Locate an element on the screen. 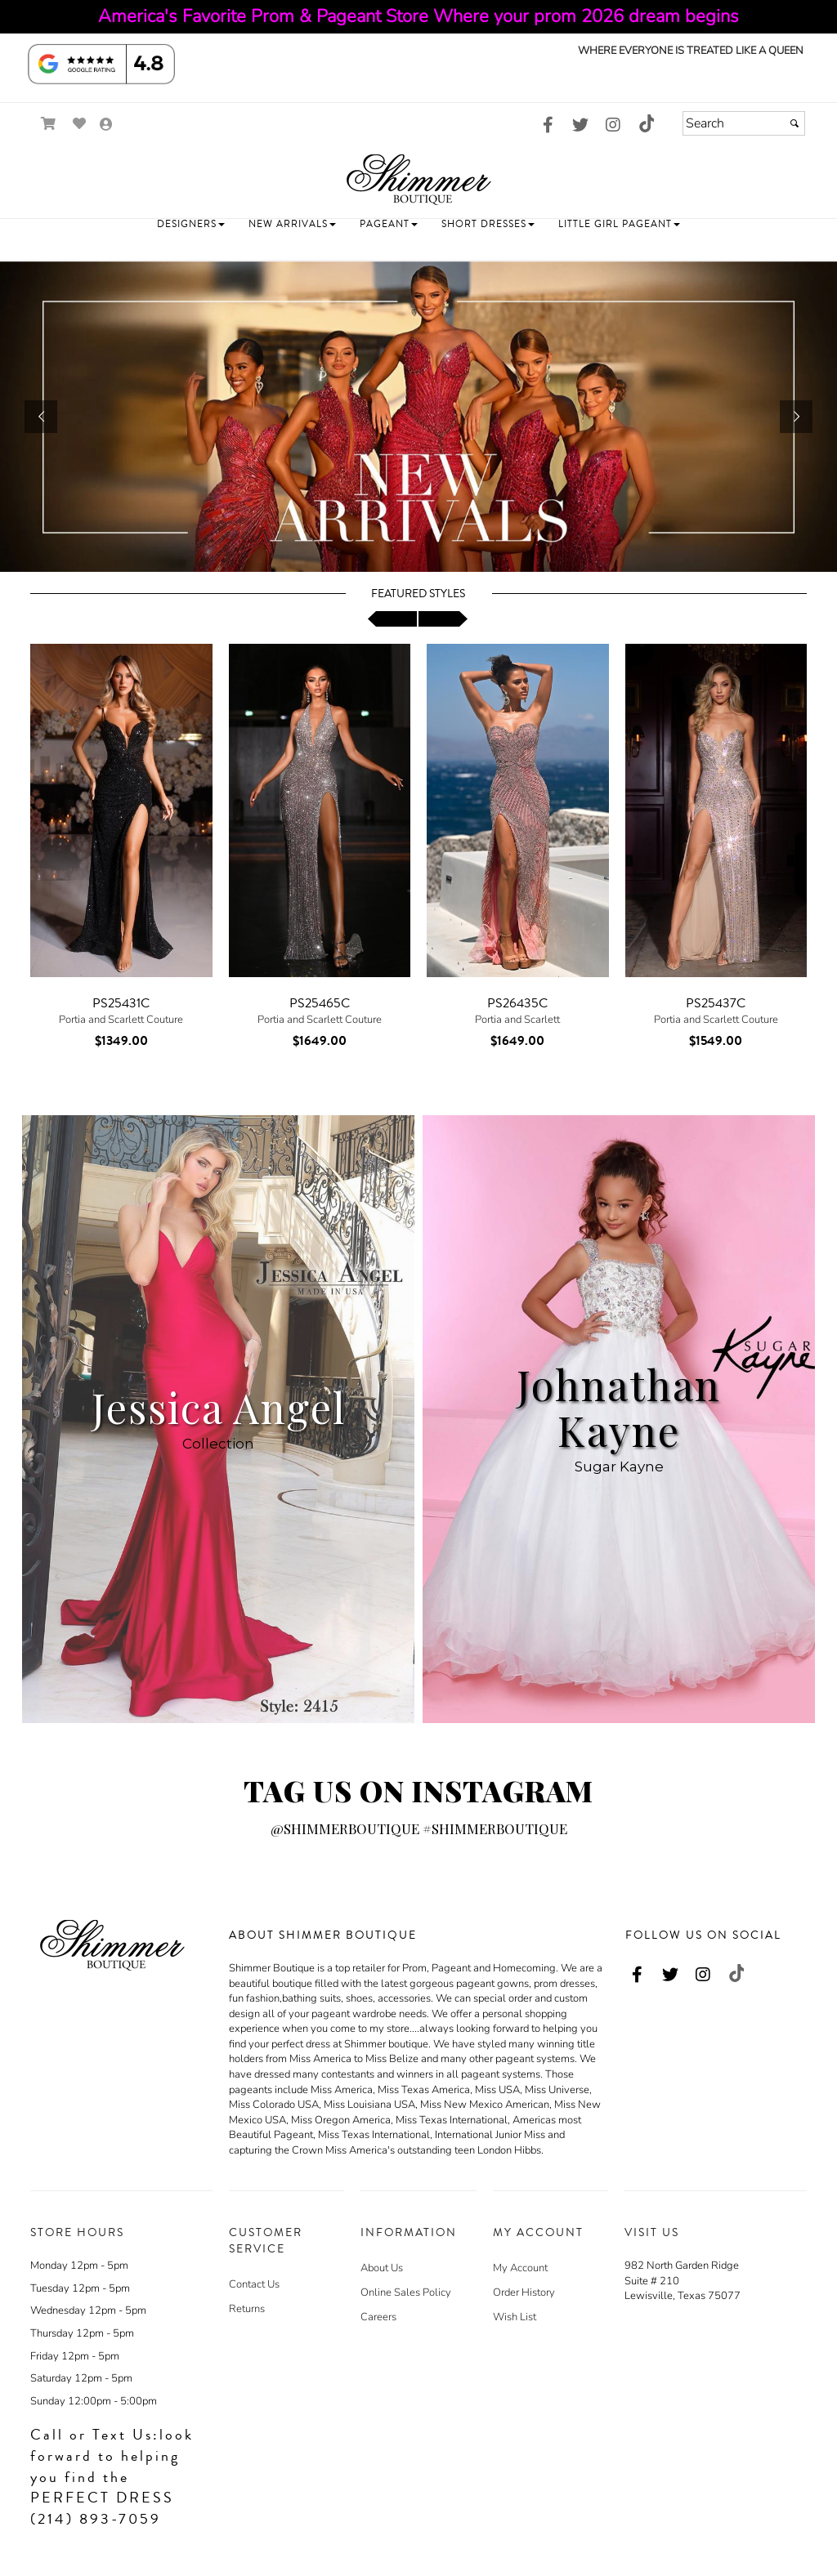  America's Favorite Prom & Pageant Store Where your prom 2026 dream begins is located at coordinates (418, 16).